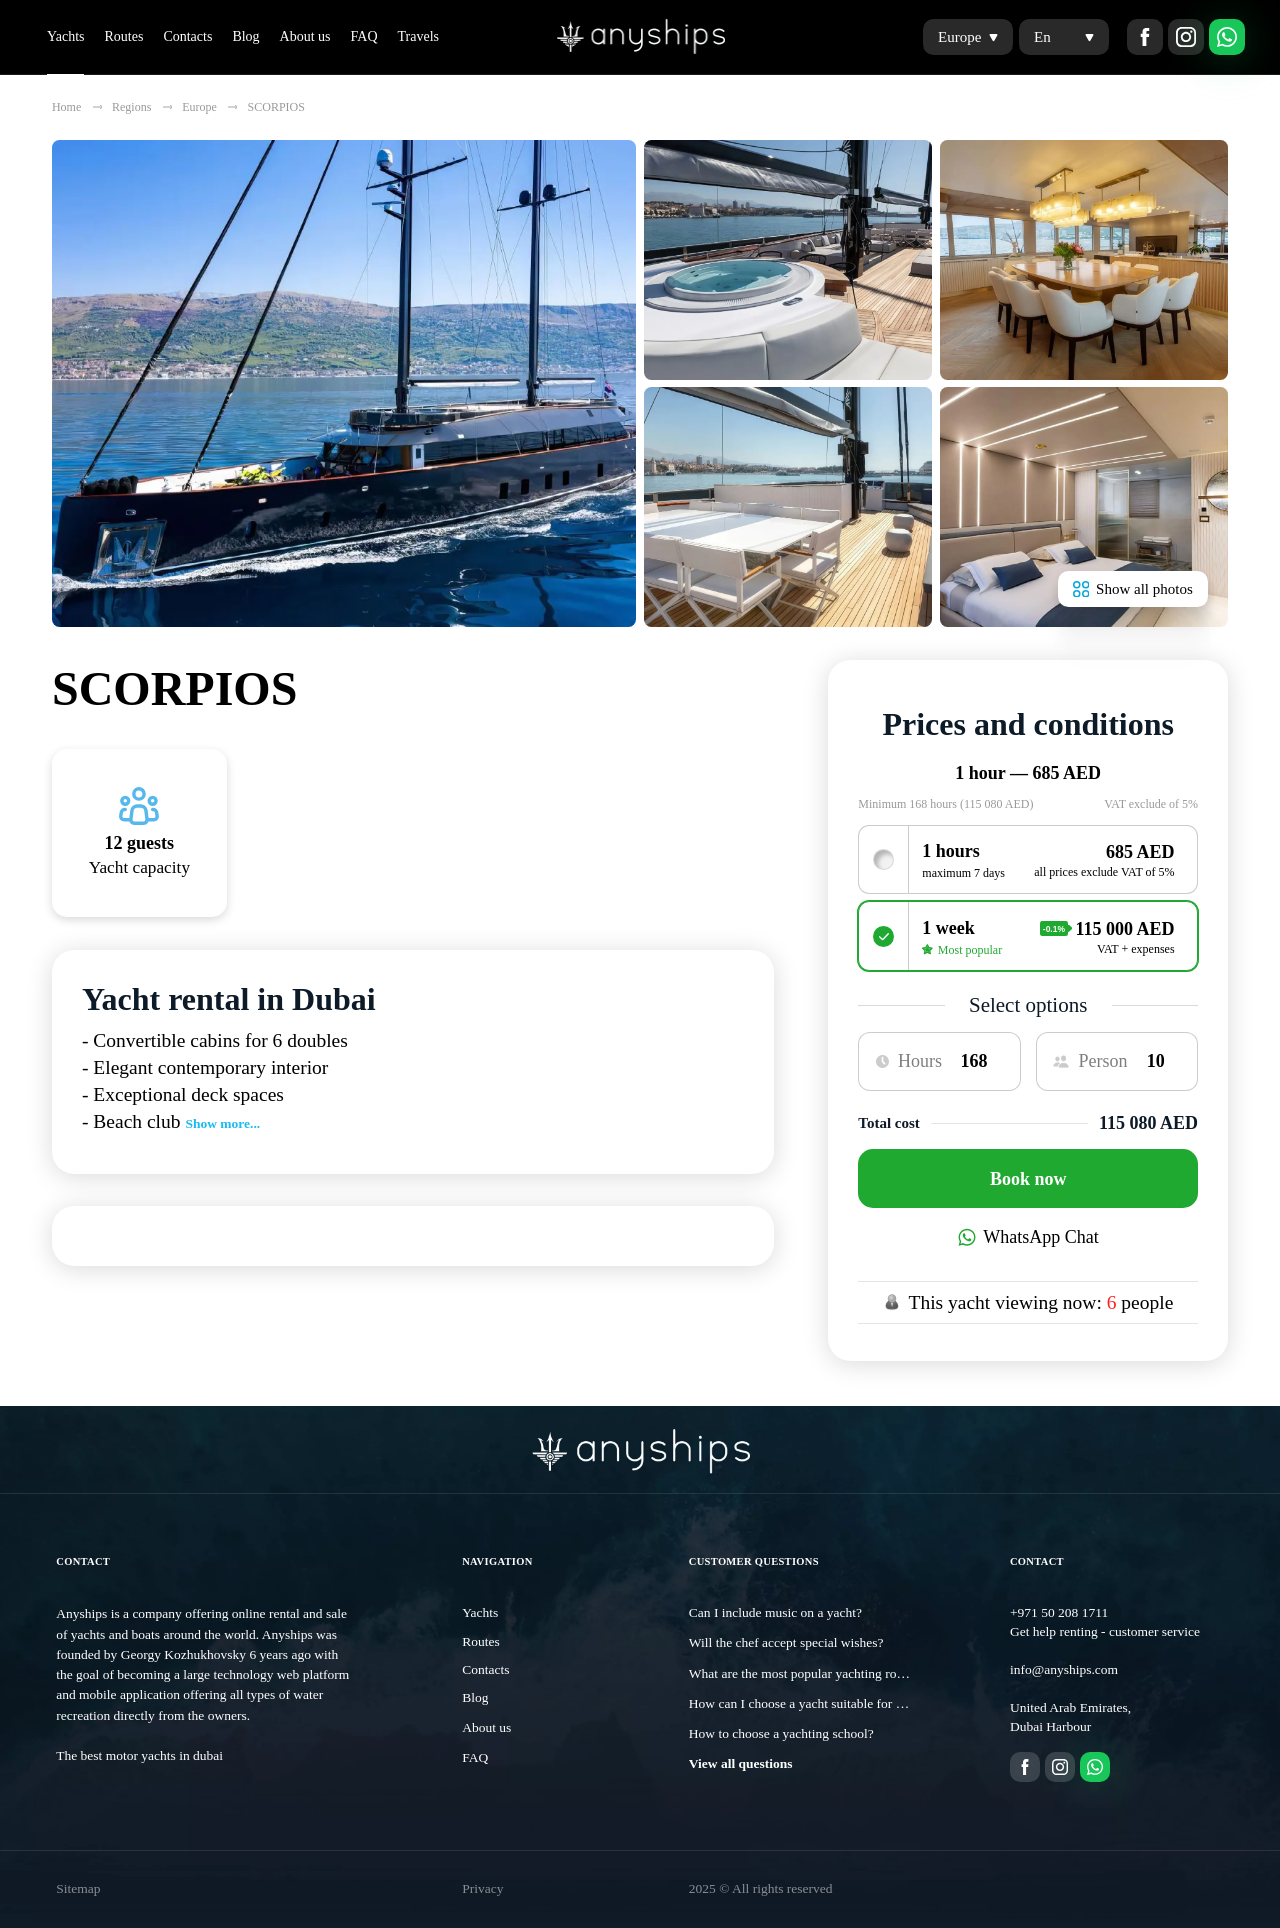 The image size is (1280, 1928). I want to click on Can I include music on a yacht?, so click(775, 1612).